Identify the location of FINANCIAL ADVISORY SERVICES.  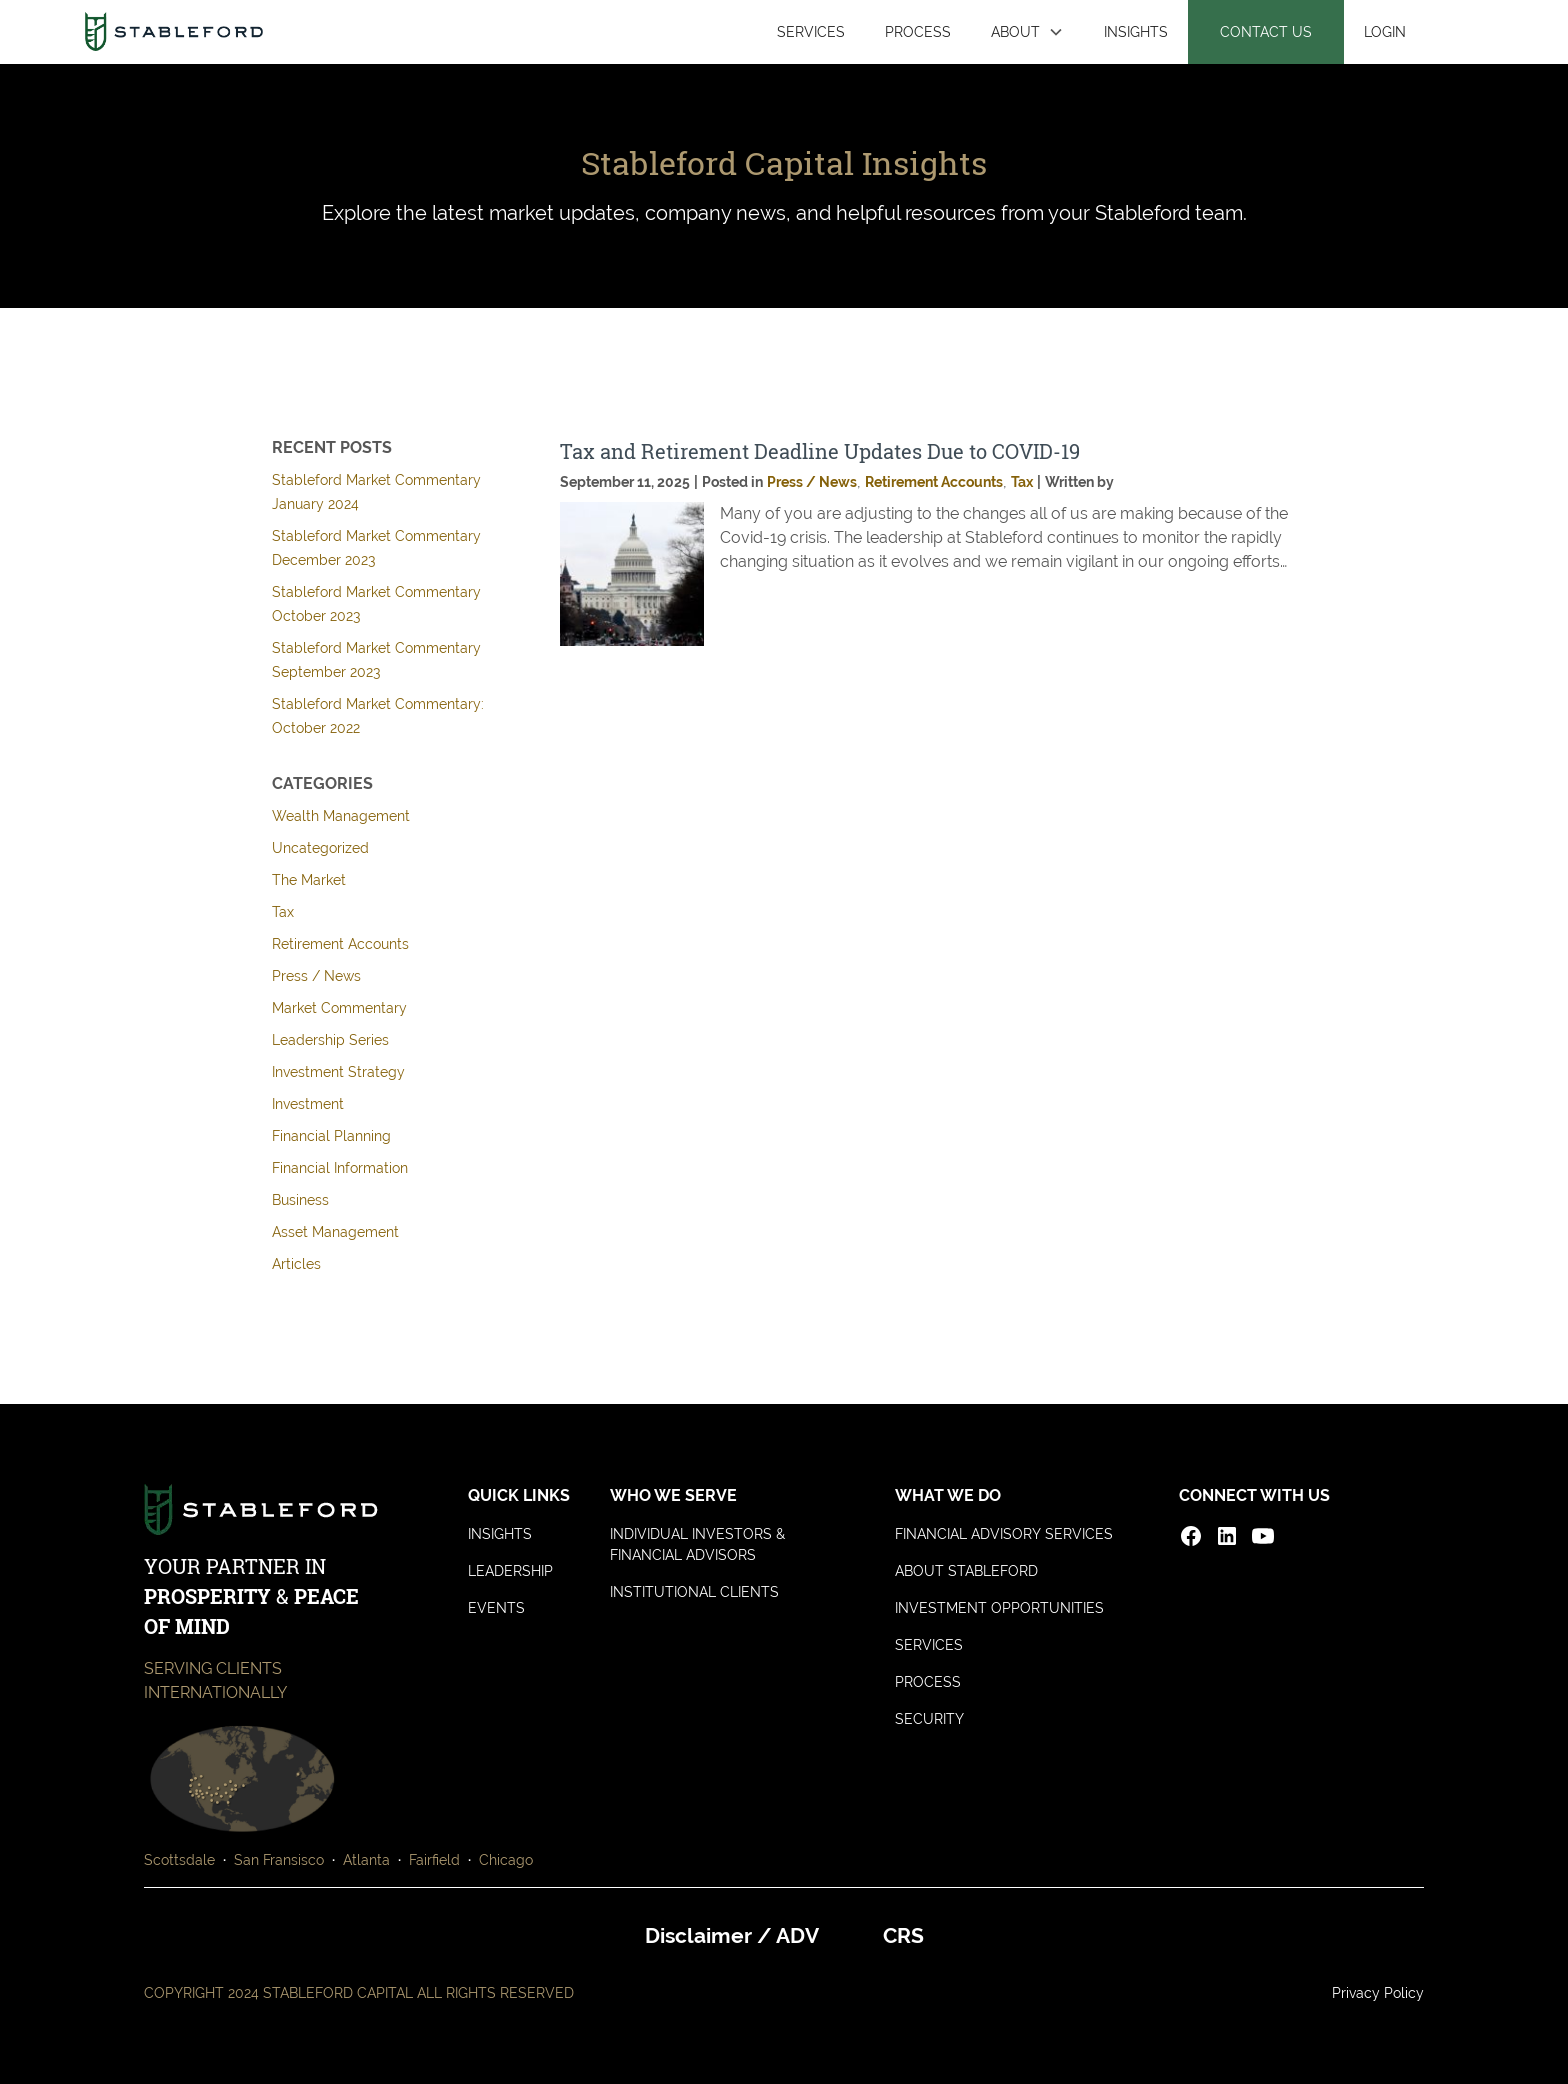
(1004, 1534).